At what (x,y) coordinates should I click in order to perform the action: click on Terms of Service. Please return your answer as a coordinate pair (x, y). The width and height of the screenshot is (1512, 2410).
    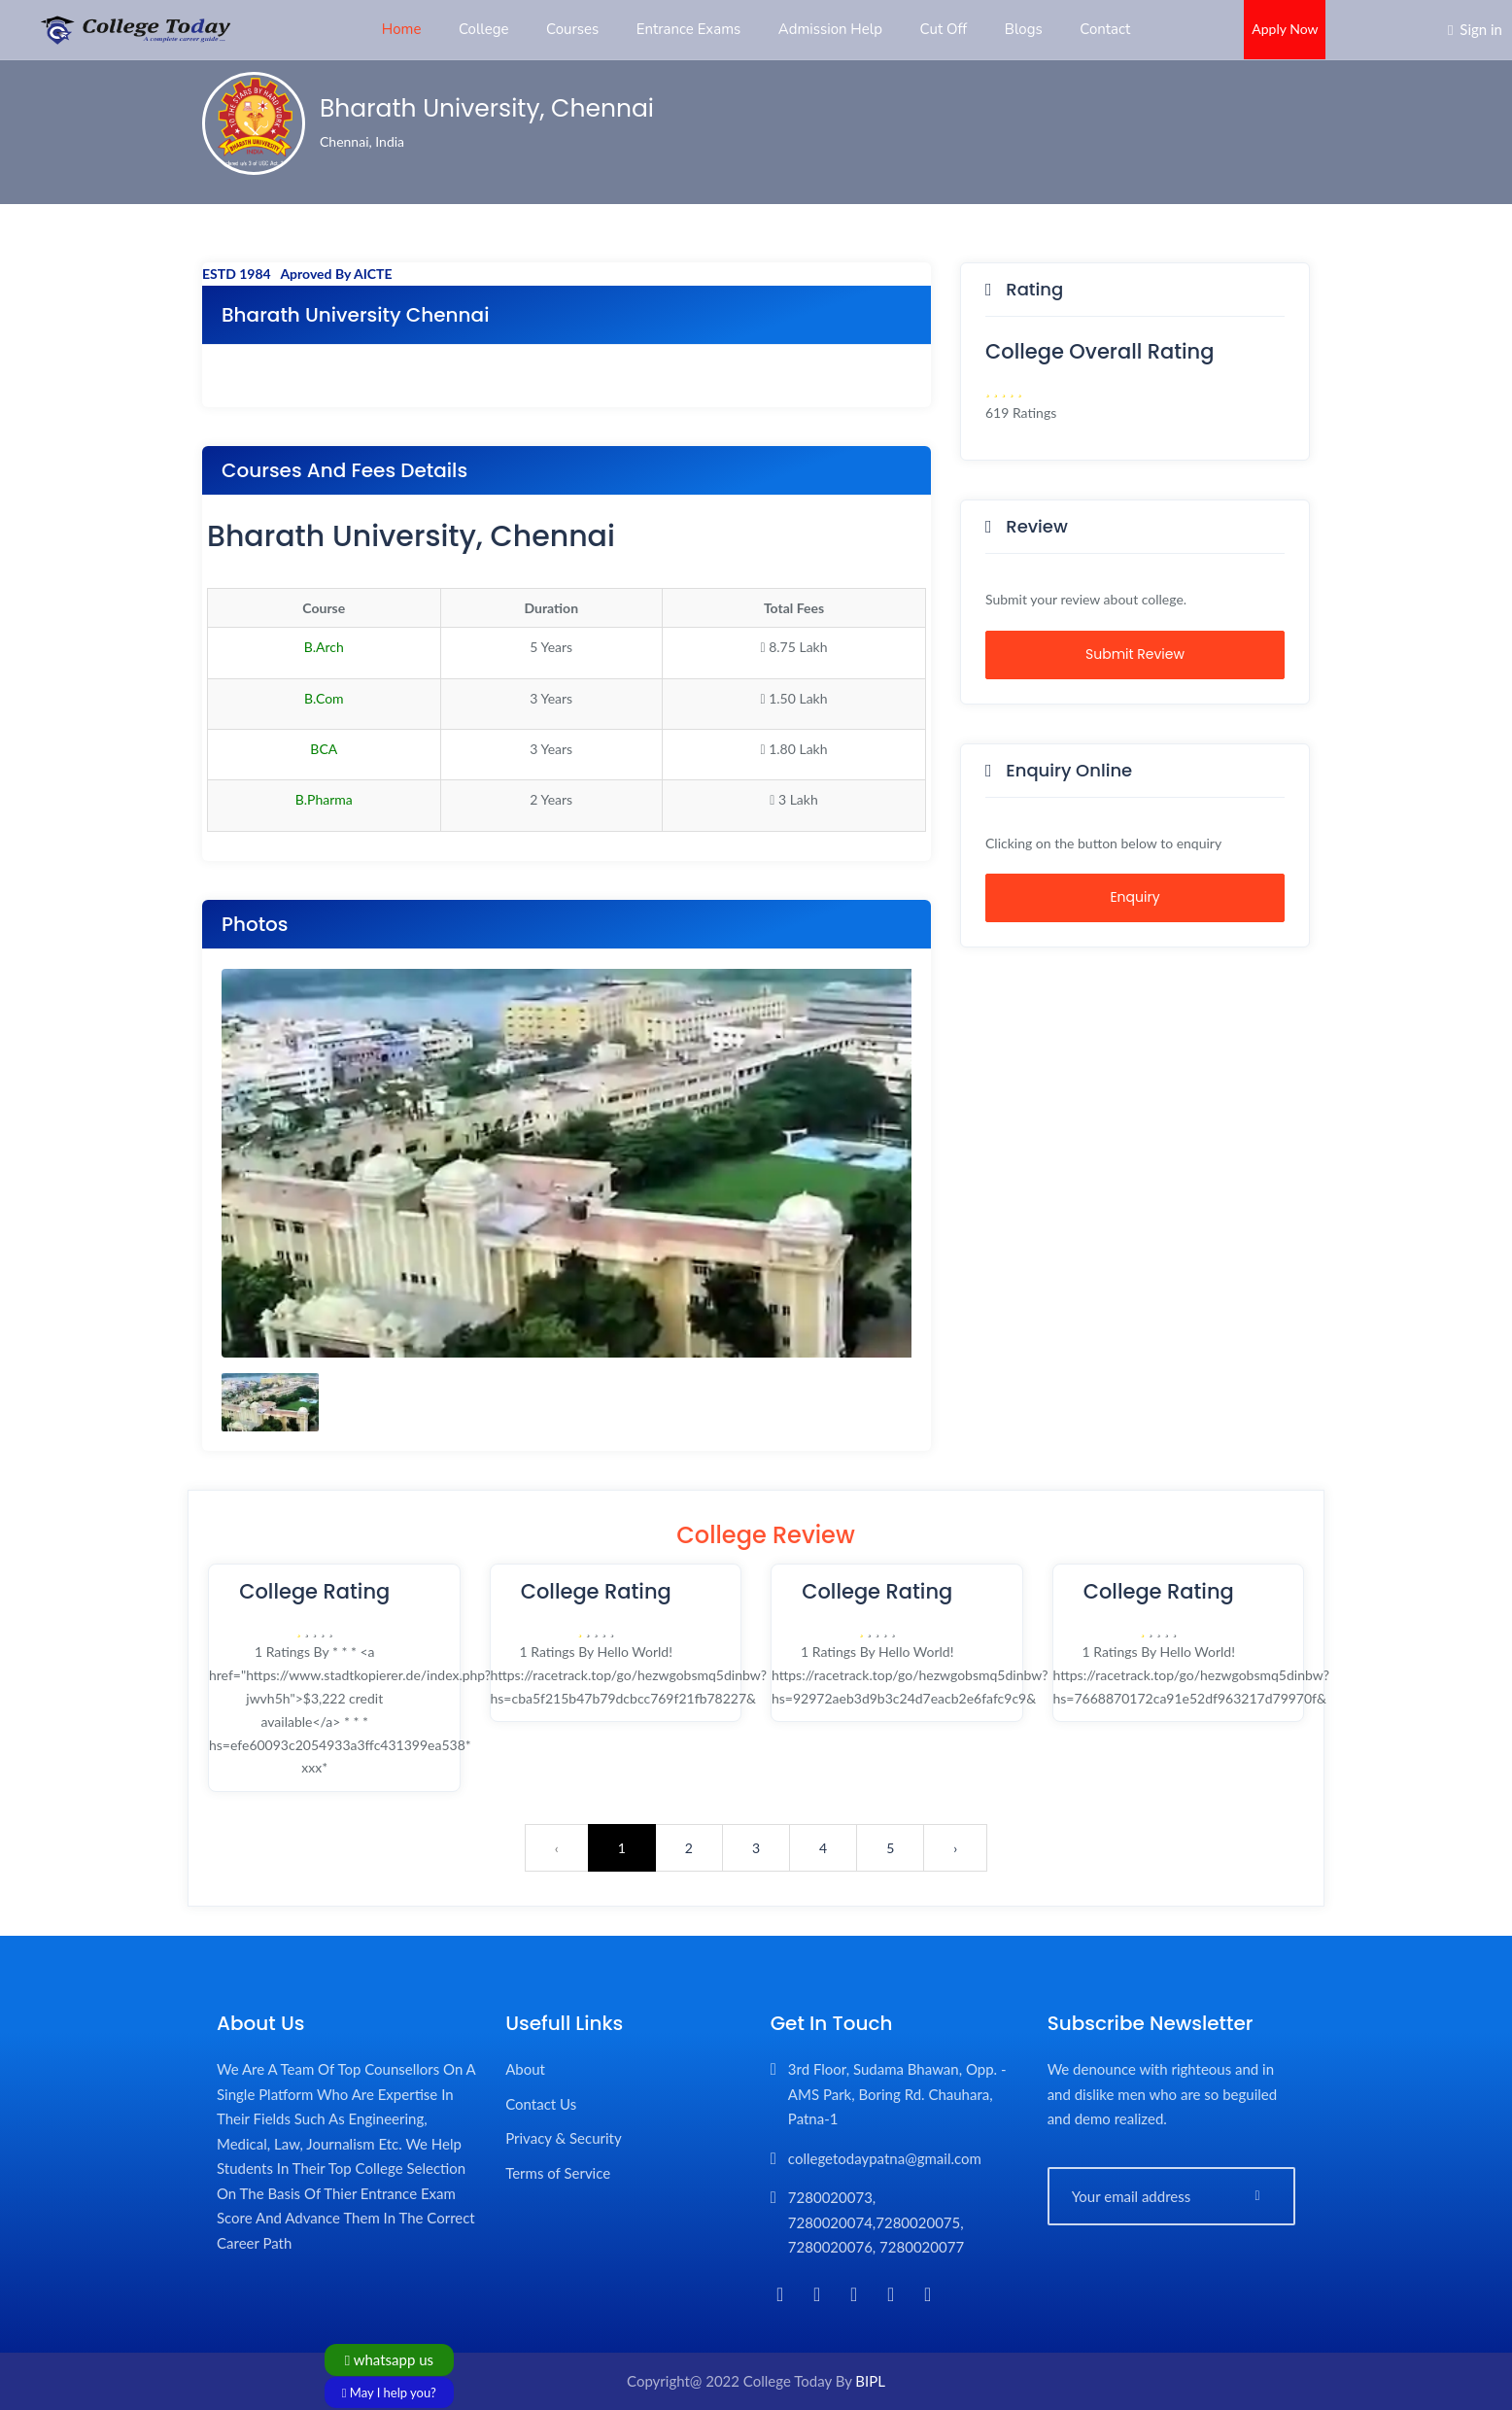
    Looking at the image, I should click on (557, 2173).